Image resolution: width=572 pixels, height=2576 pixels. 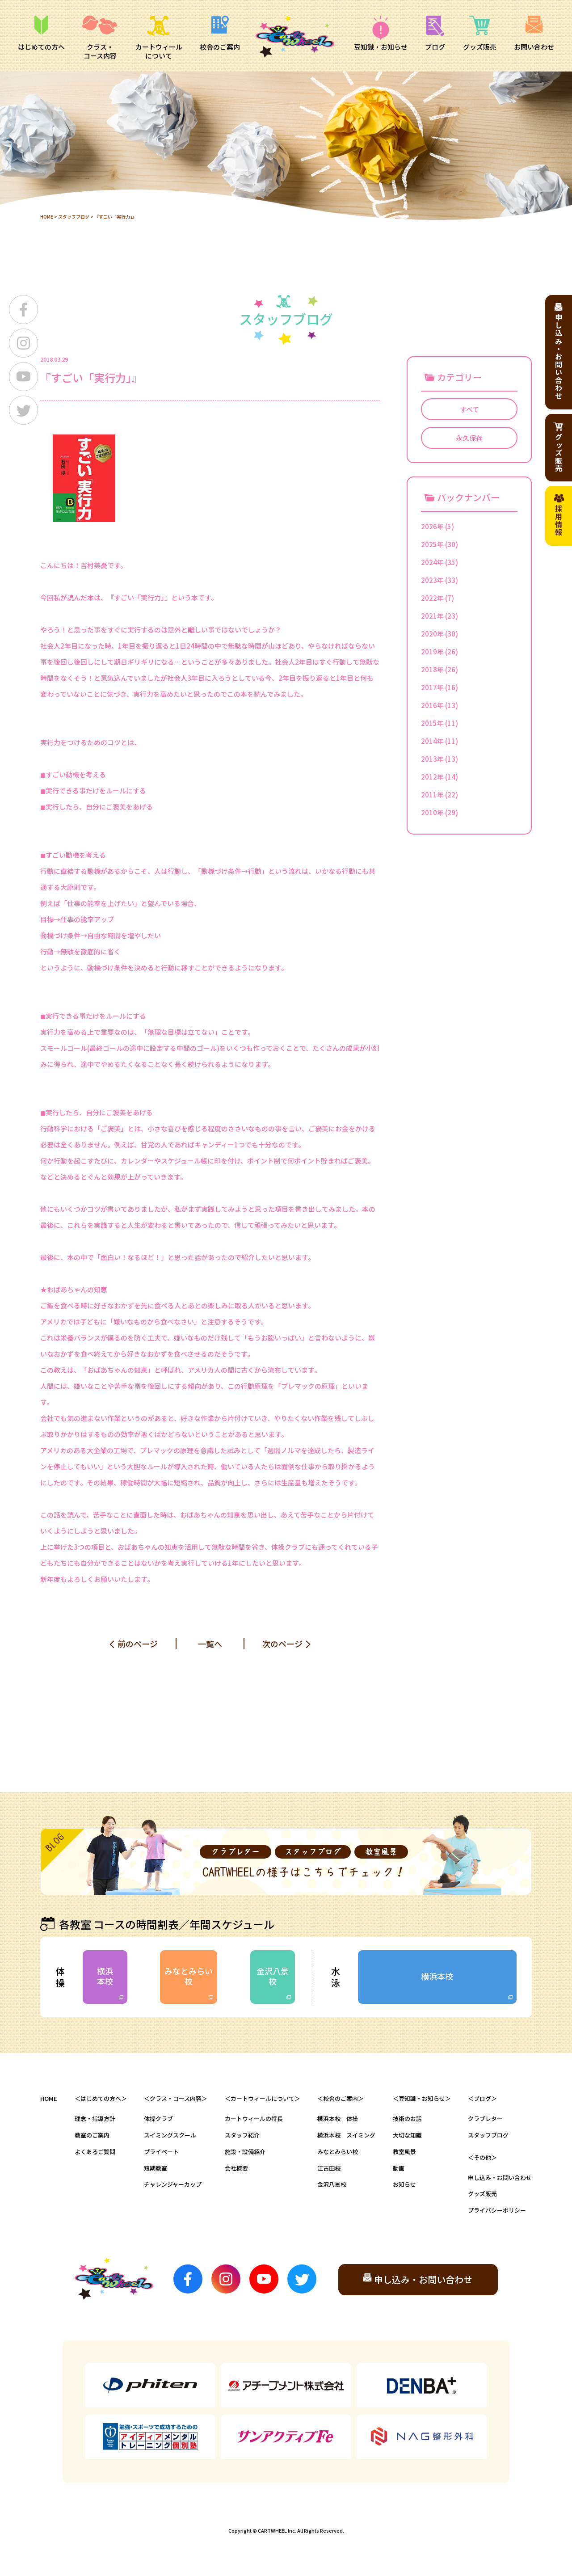 What do you see at coordinates (485, 2118) in the screenshot?
I see `クラブレター` at bounding box center [485, 2118].